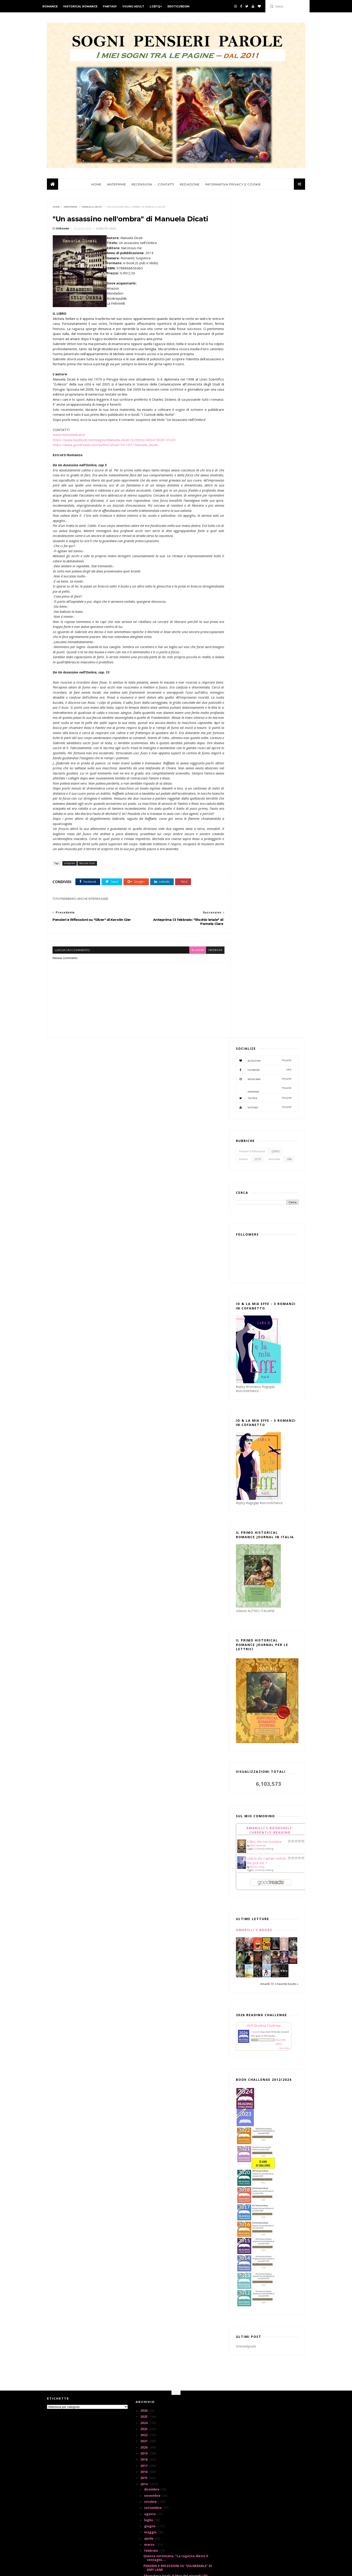 This screenshot has height=2576, width=352. Describe the element at coordinates (177, 2153) in the screenshot. I see `Dal 12 febbraio: "Geek Girl" di Holly Smale` at that location.